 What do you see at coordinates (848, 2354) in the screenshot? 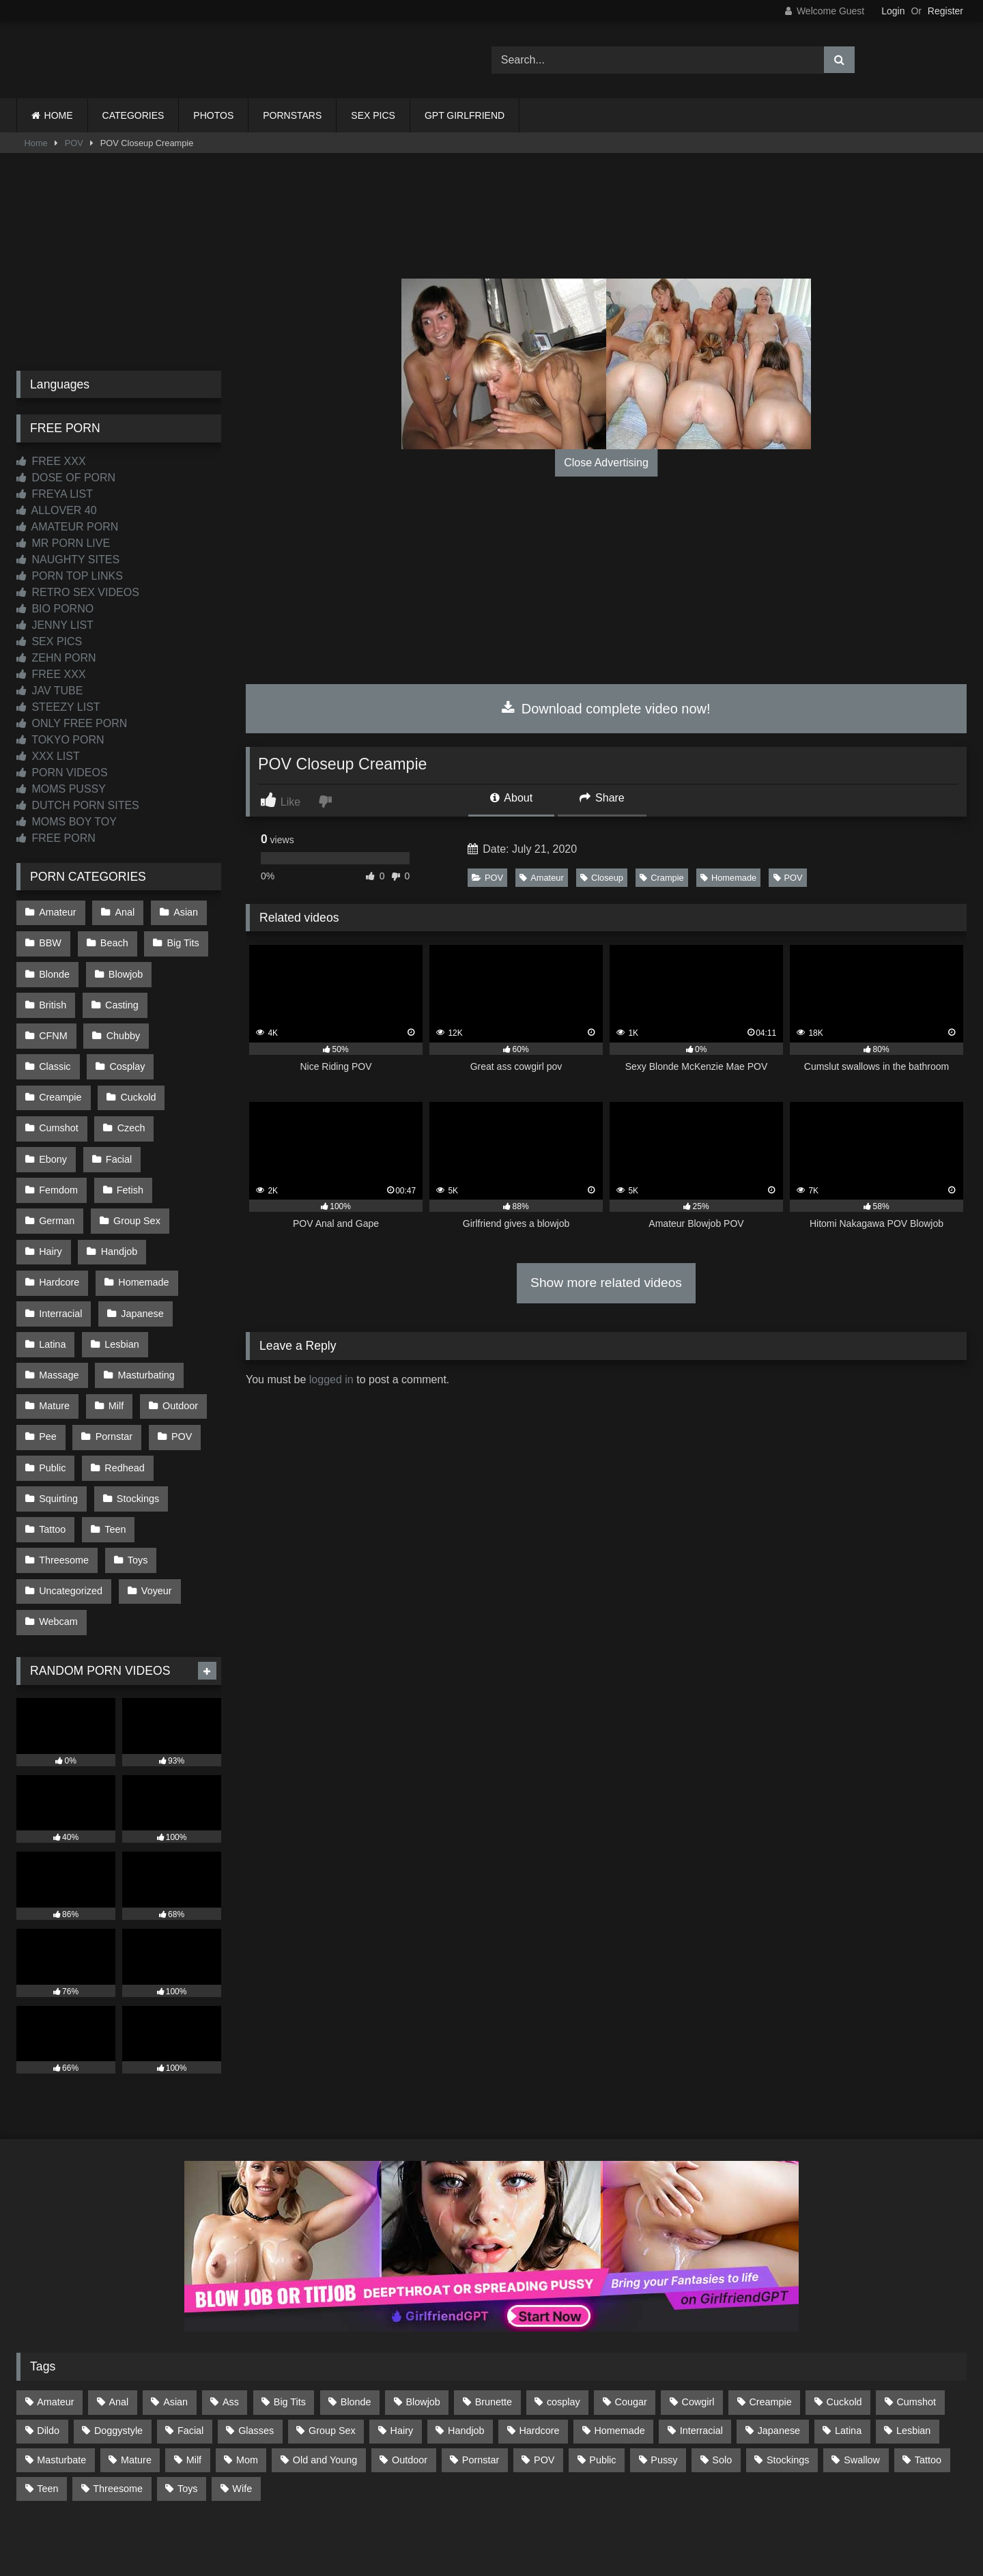
I see `Latina [Latina (63 items)]` at bounding box center [848, 2354].